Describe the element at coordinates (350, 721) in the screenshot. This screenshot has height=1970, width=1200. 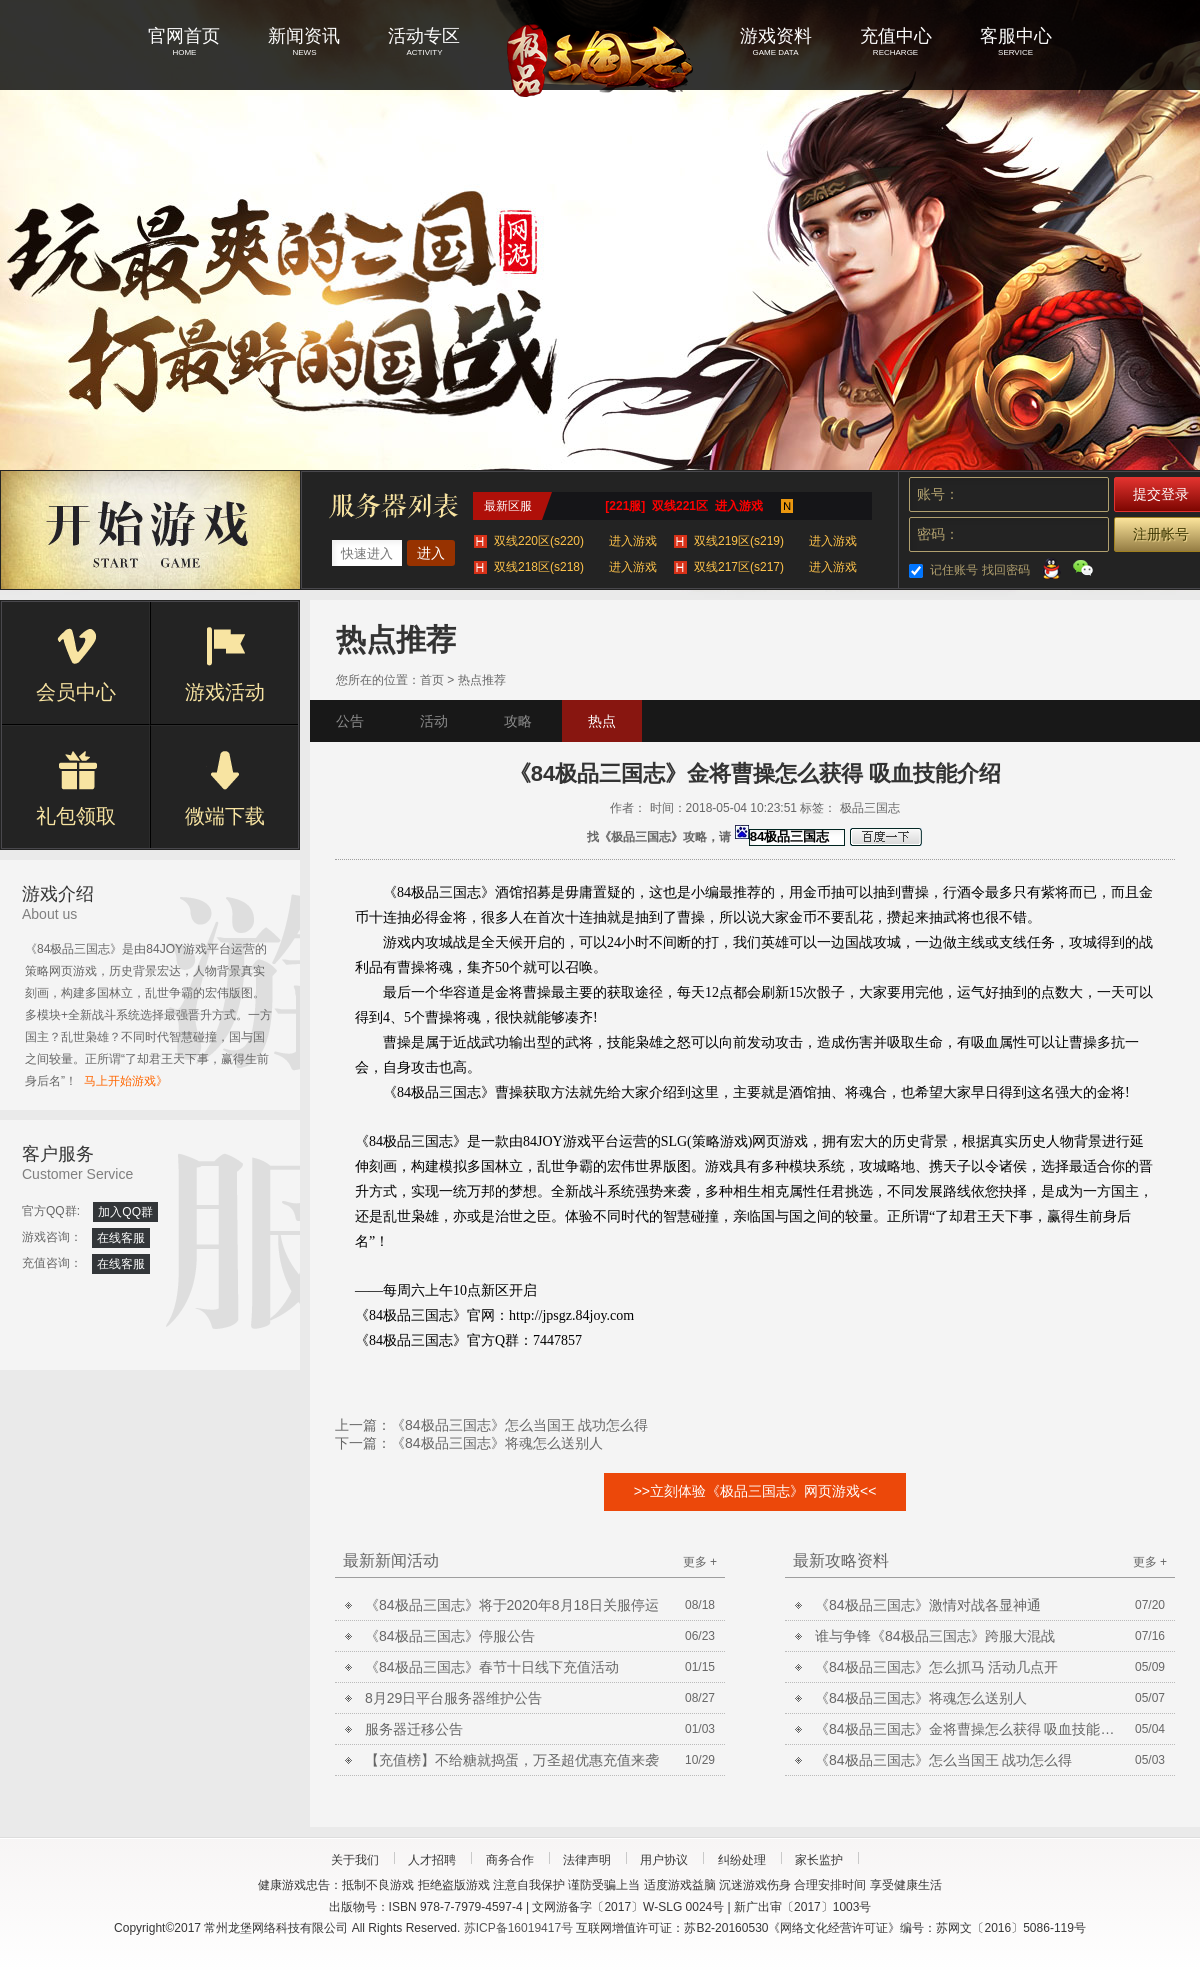
I see `公告` at that location.